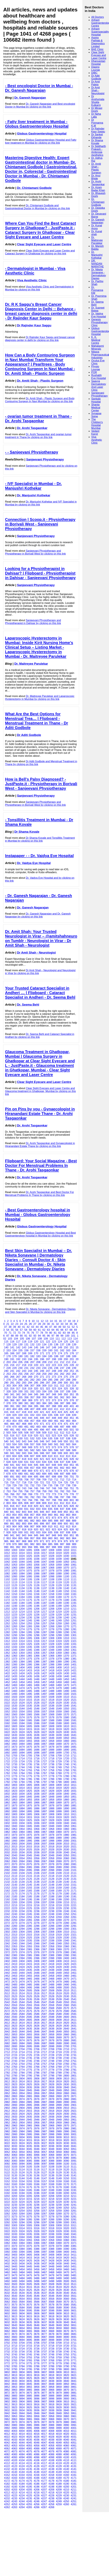  What do you see at coordinates (66, 2407) in the screenshot?
I see `3930` at bounding box center [66, 2407].